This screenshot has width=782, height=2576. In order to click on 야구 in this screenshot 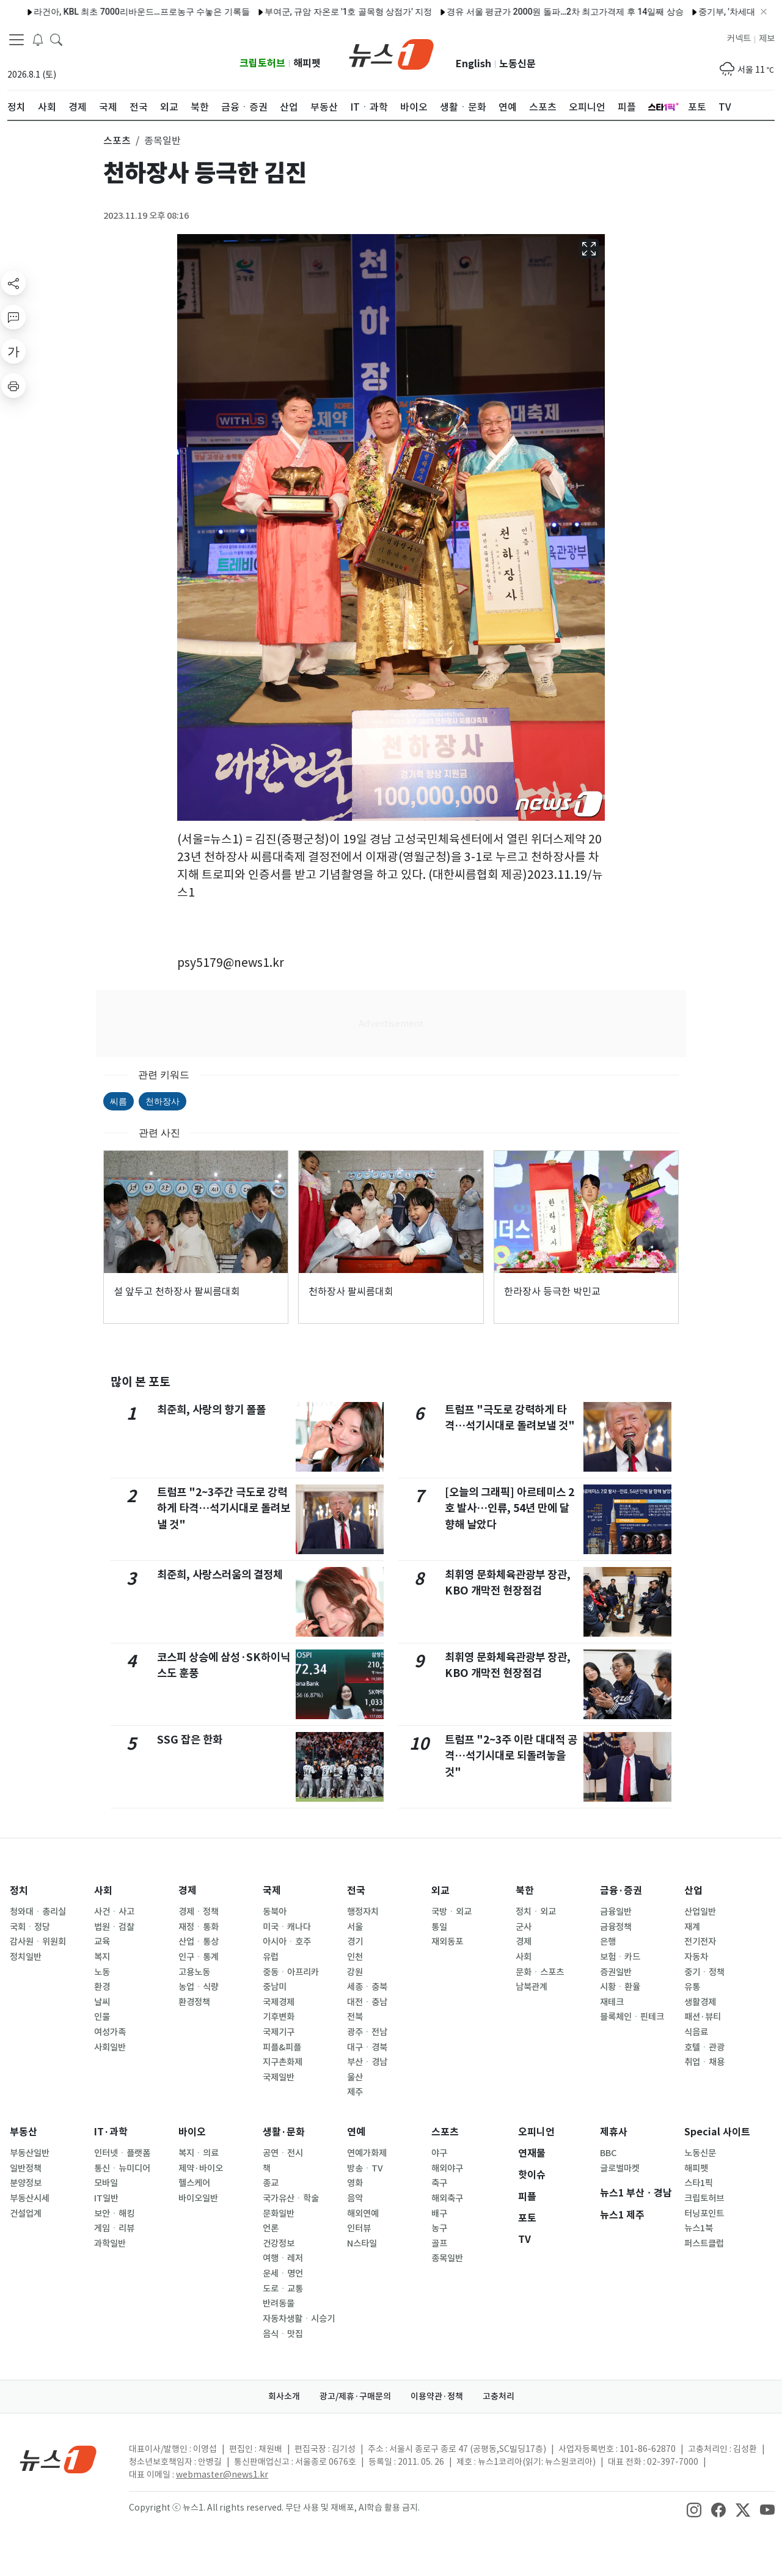, I will do `click(439, 2153)`.